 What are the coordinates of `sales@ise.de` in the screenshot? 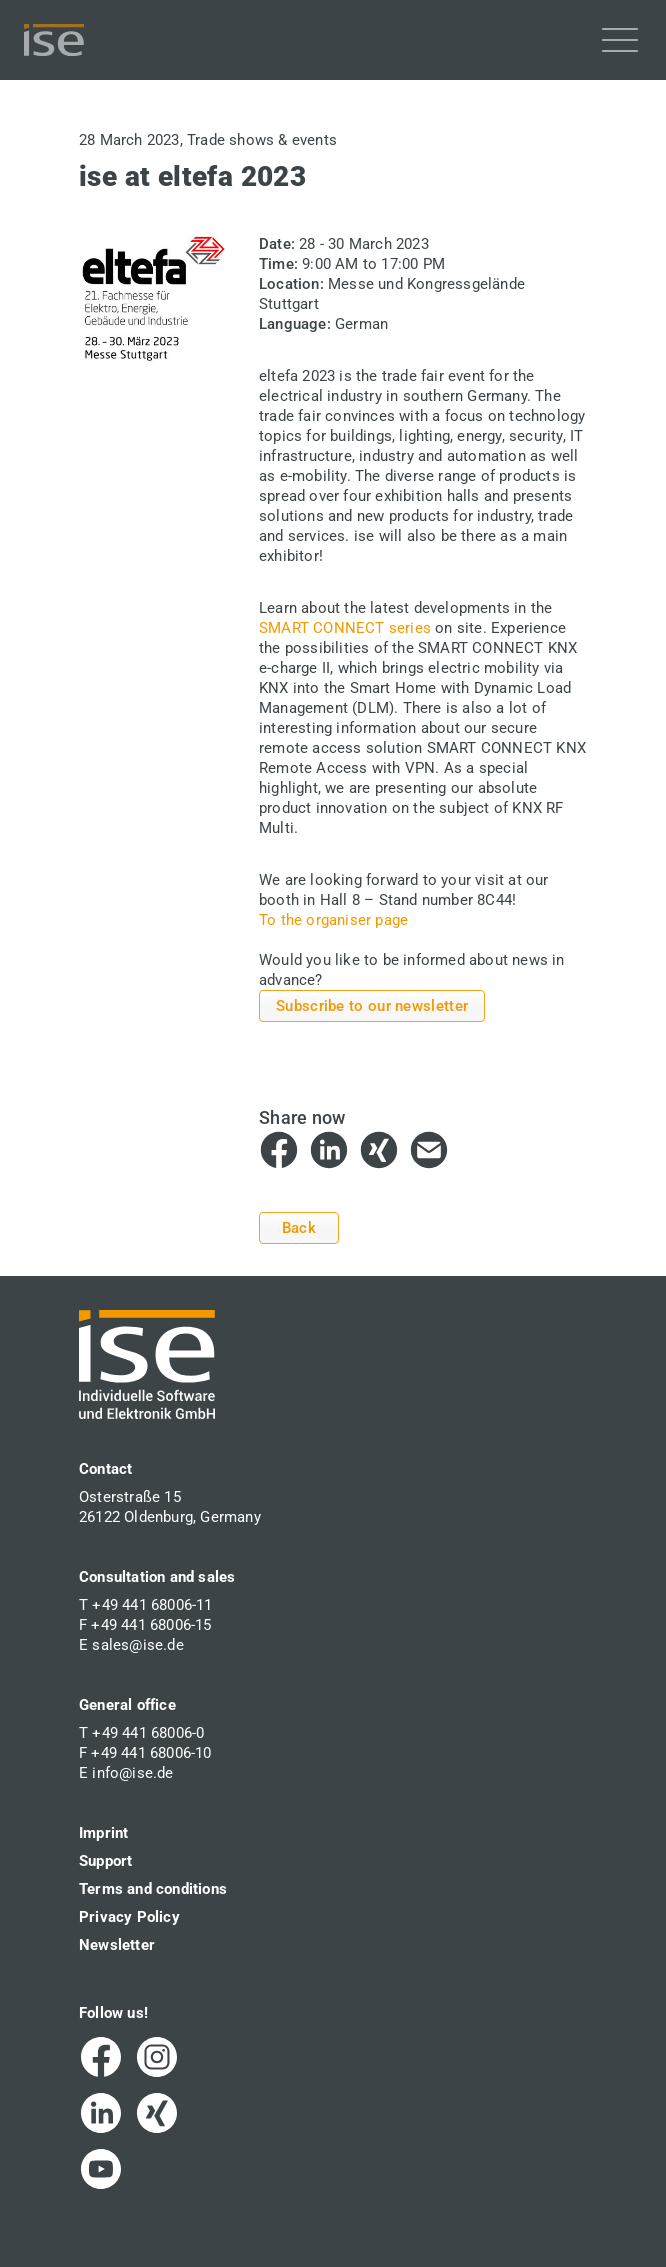 It's located at (137, 1645).